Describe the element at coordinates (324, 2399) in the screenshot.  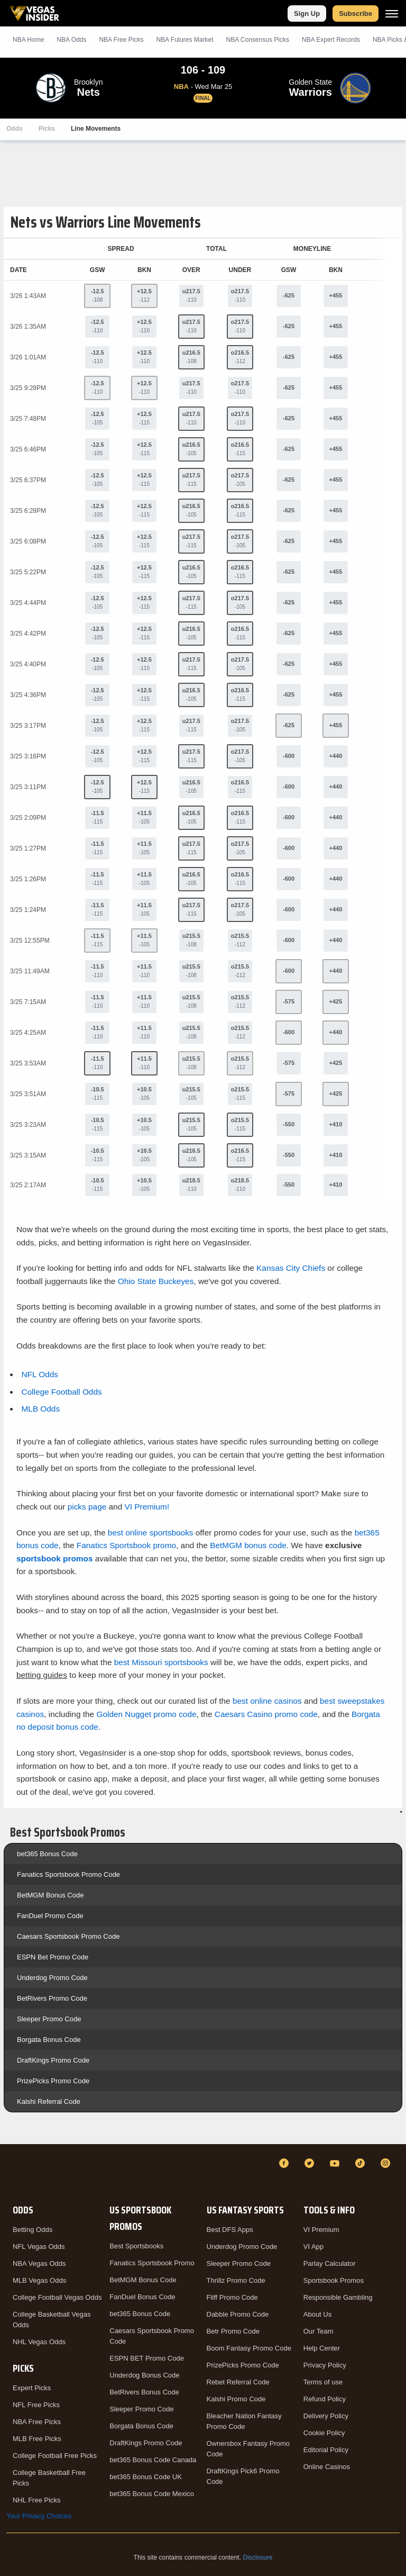
I see `Refund Policy` at that location.